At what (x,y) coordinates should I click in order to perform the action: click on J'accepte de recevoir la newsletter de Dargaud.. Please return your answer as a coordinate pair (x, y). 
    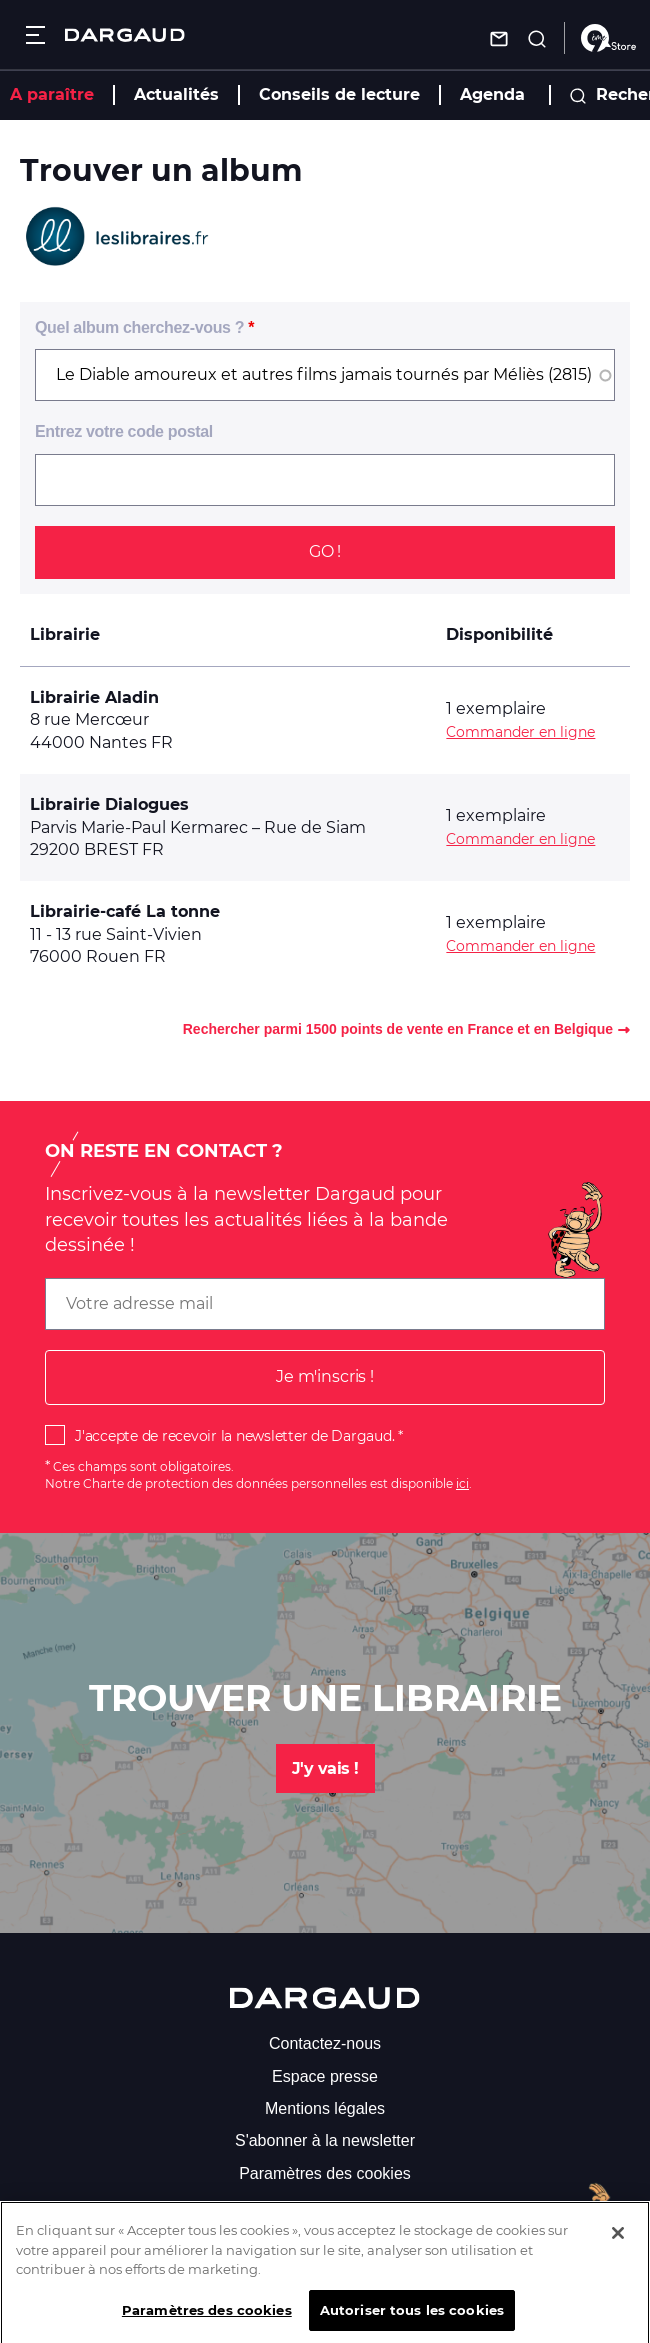
    Looking at the image, I should click on (234, 1436).